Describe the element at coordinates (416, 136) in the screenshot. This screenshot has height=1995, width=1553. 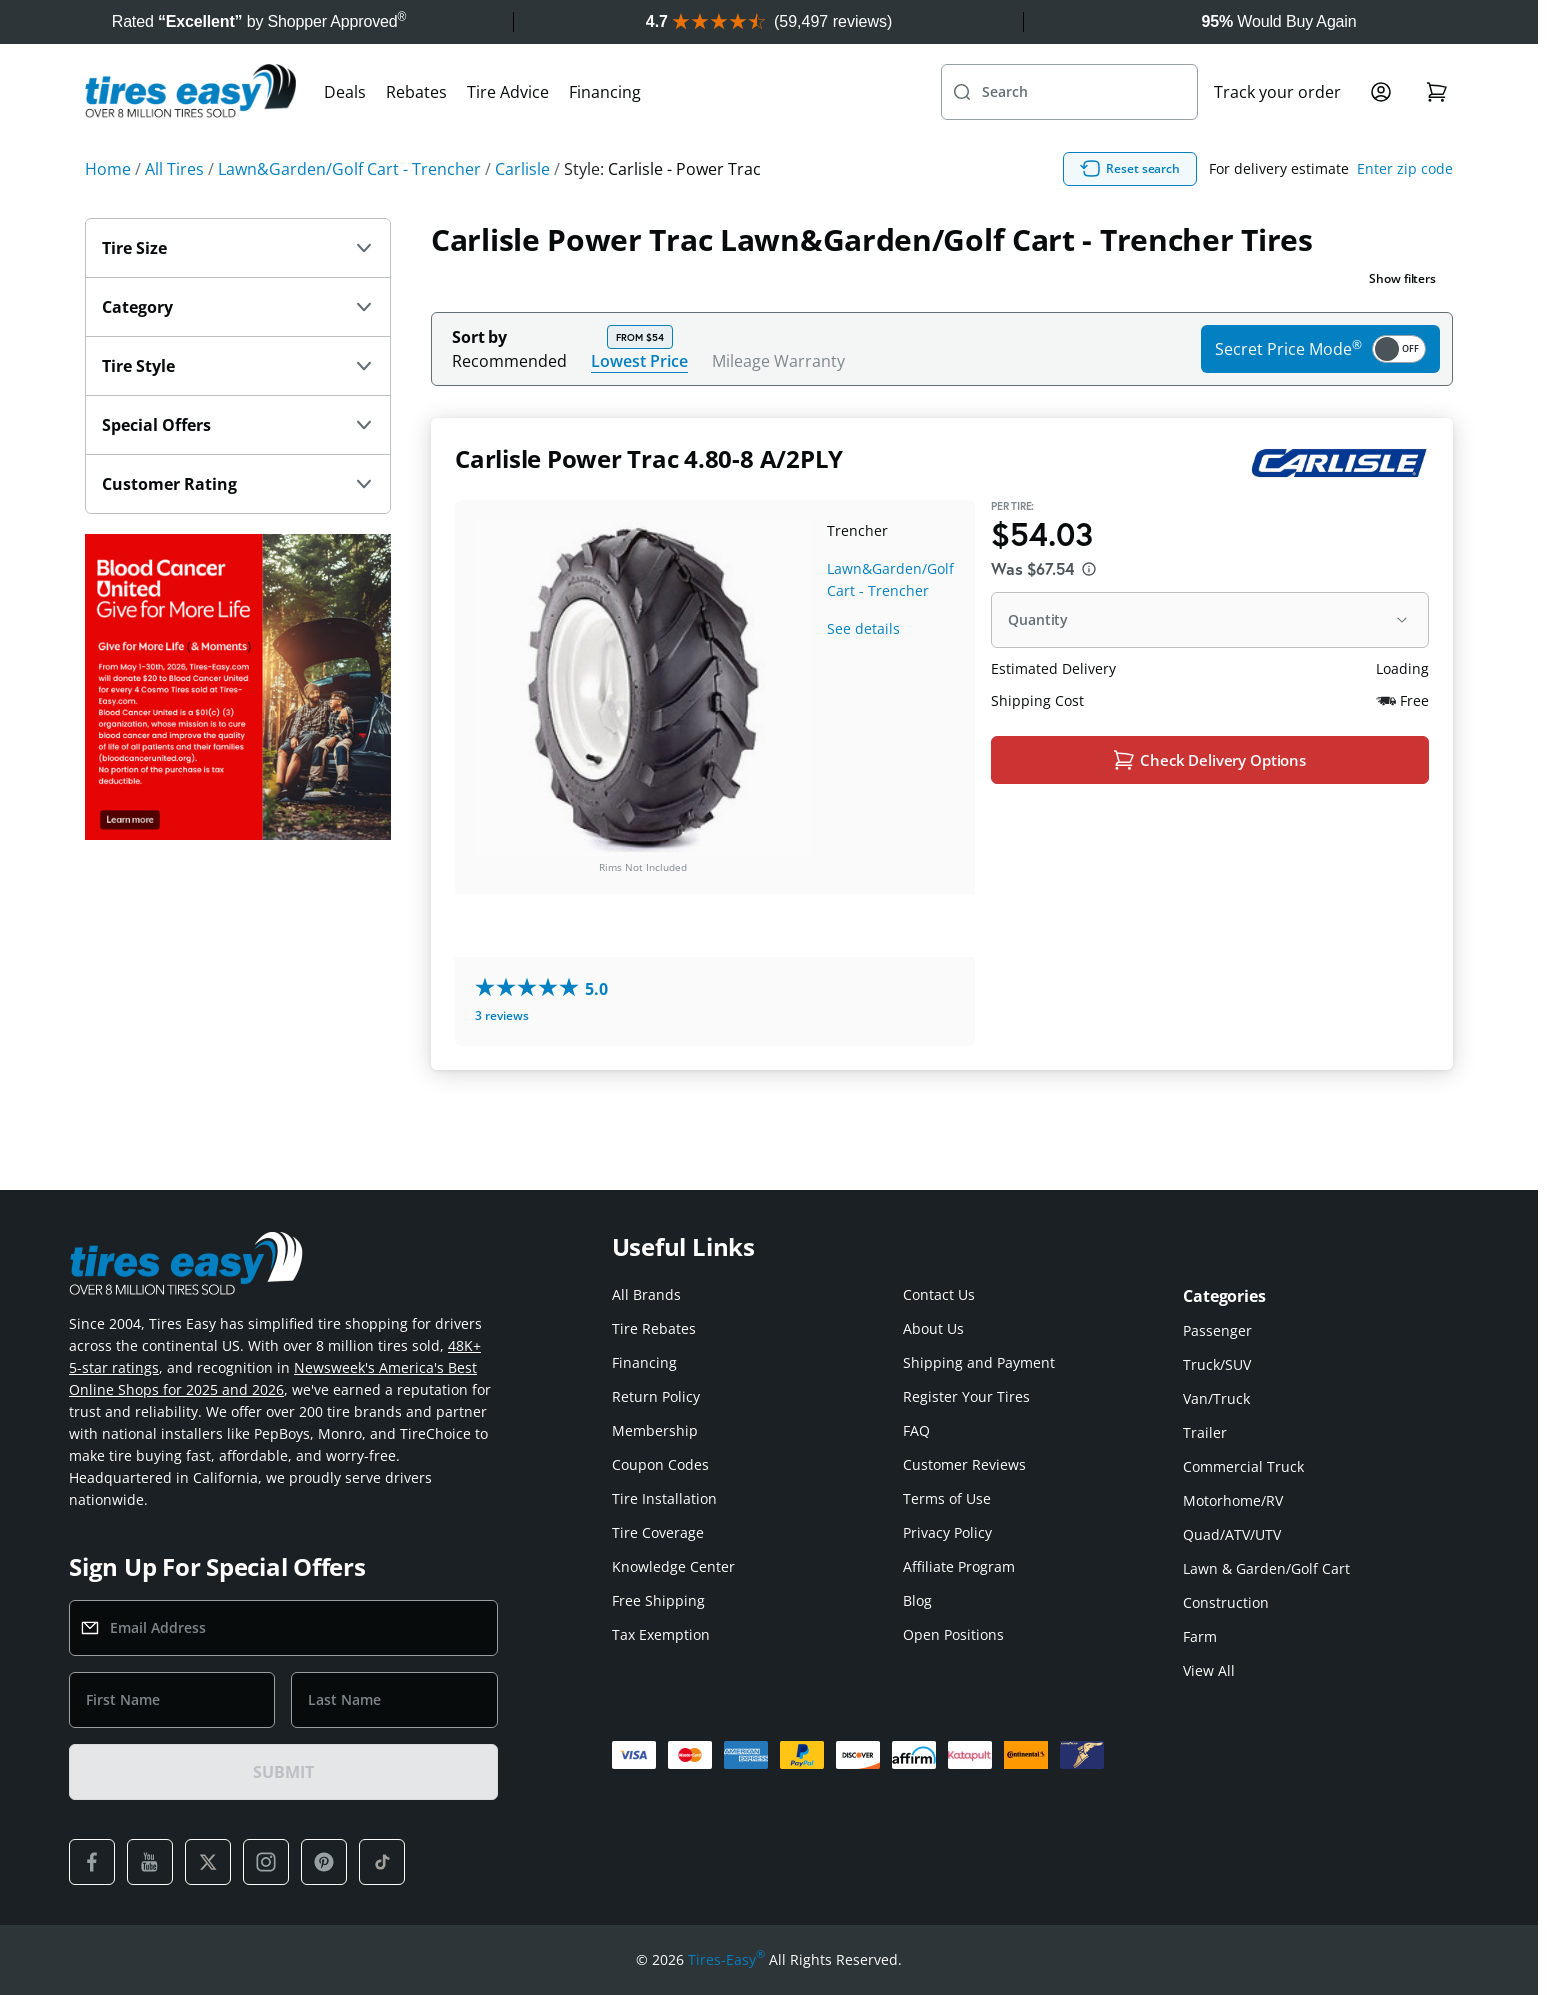
I see `Rebates` at that location.